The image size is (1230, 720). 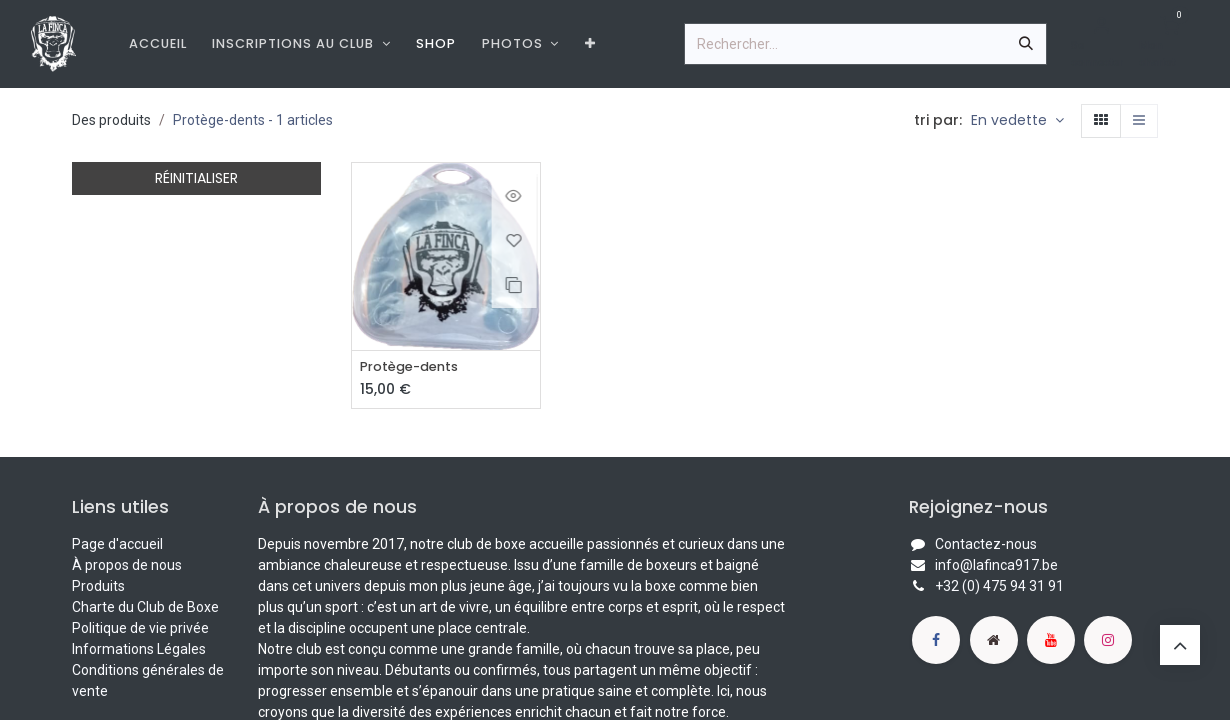 I want to click on +32 (0) 475 94 31 91, so click(x=999, y=587).